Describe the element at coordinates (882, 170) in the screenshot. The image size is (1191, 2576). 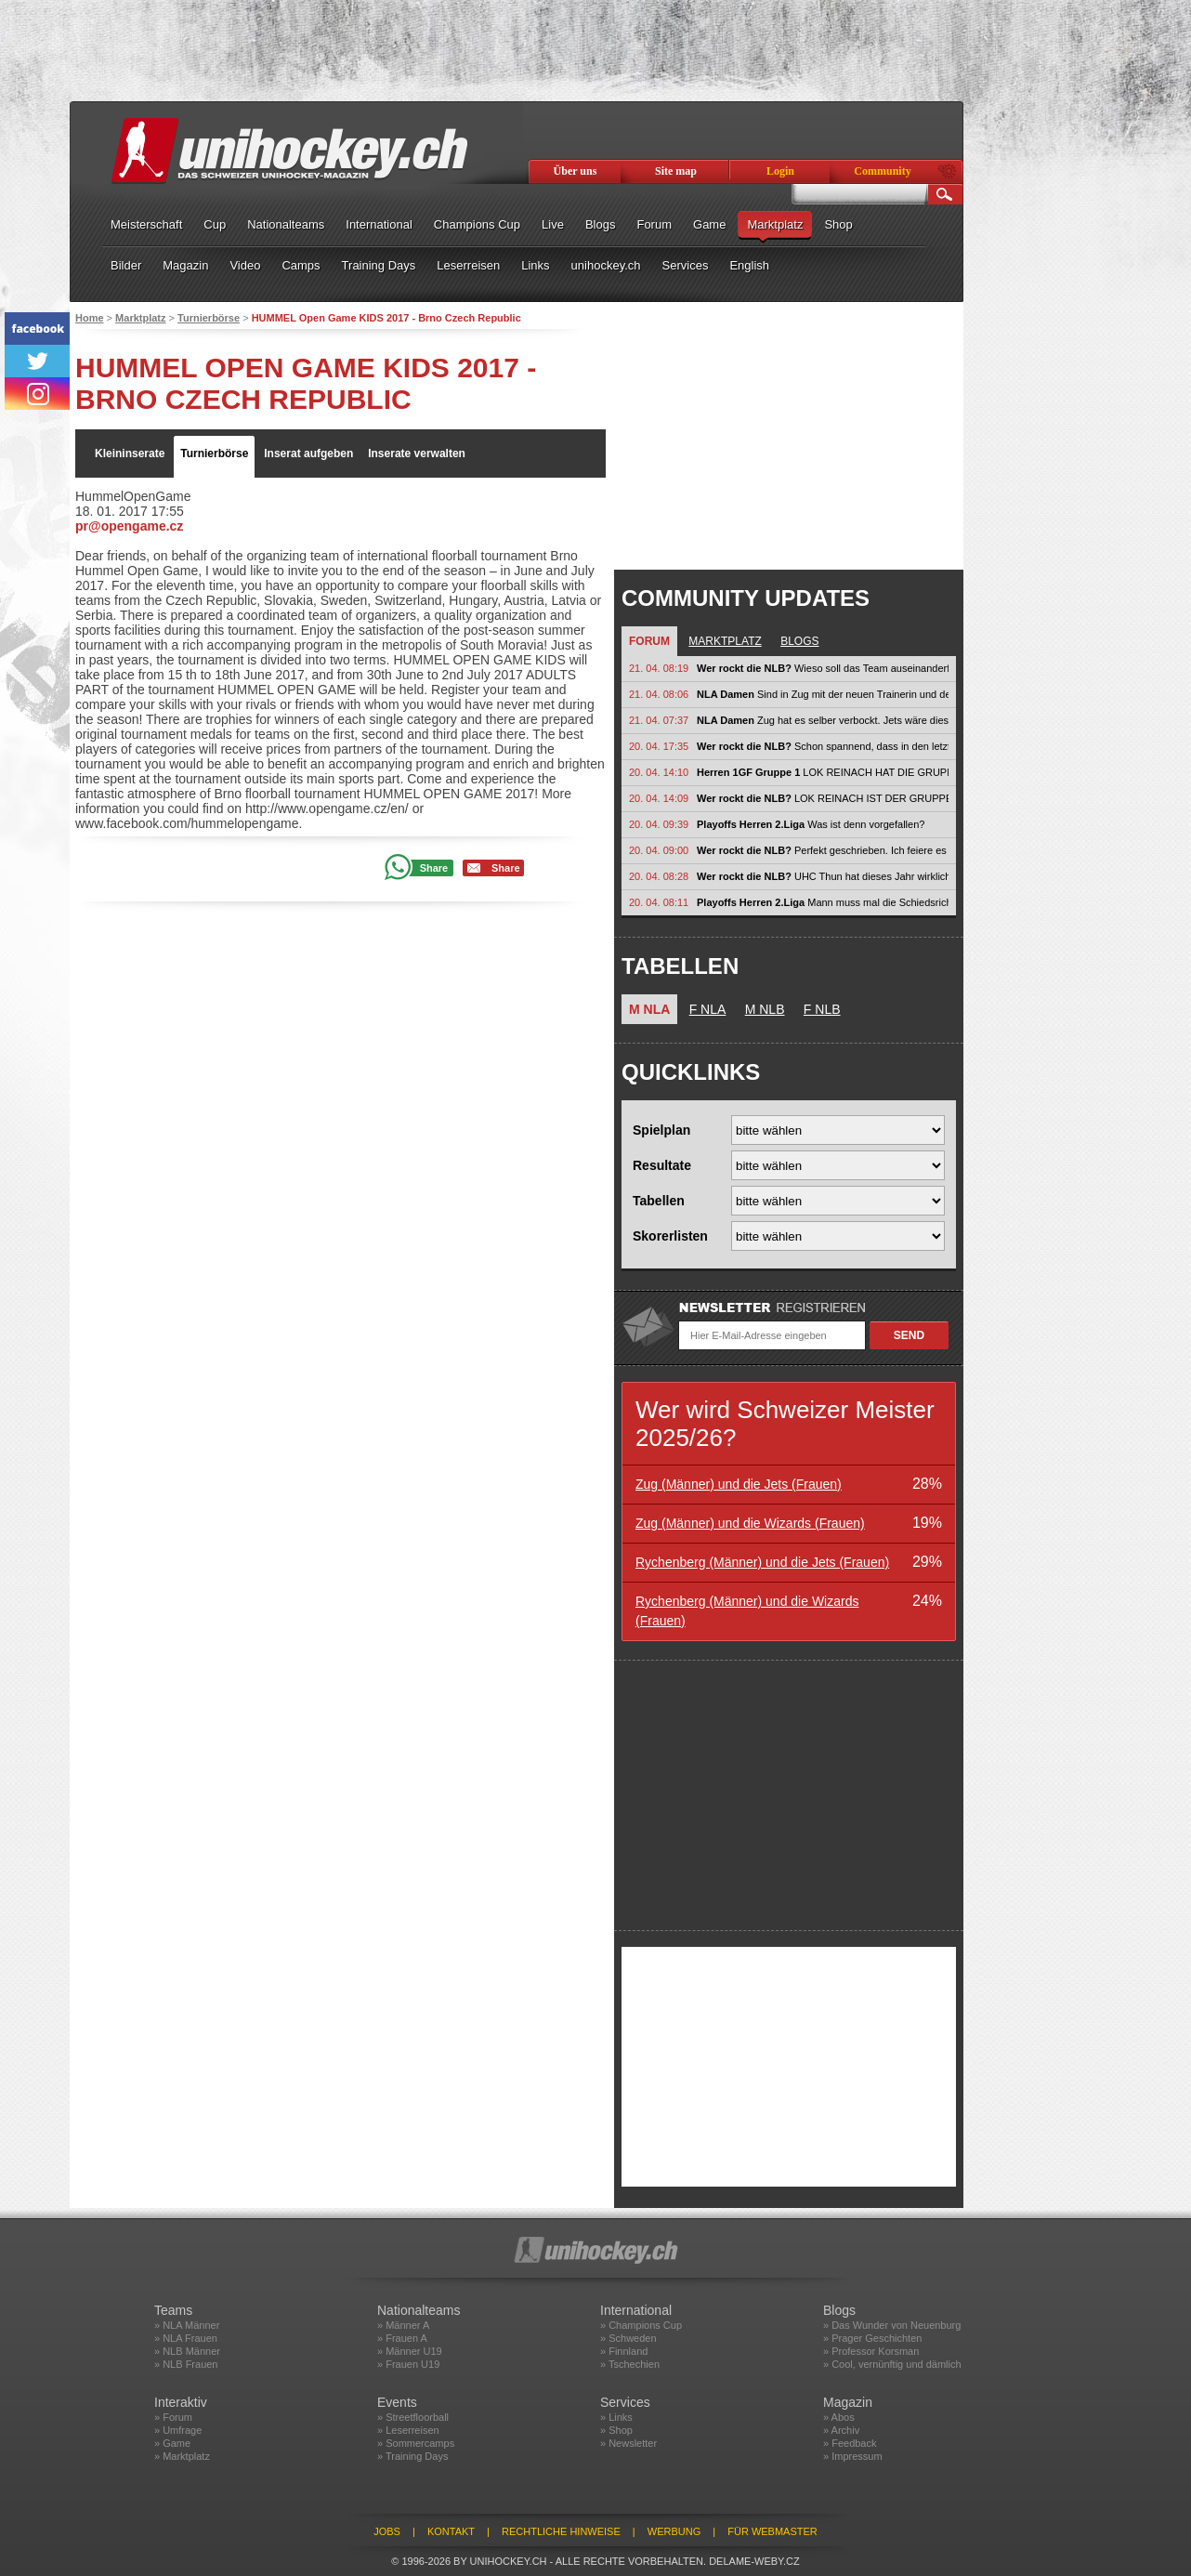
I see `Community` at that location.